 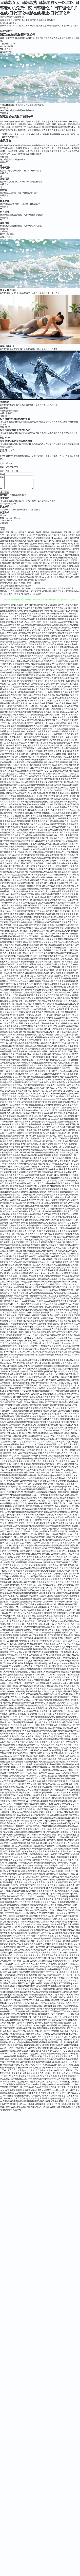 What do you see at coordinates (53, 1578) in the screenshot?
I see `超碰97资源网` at bounding box center [53, 1578].